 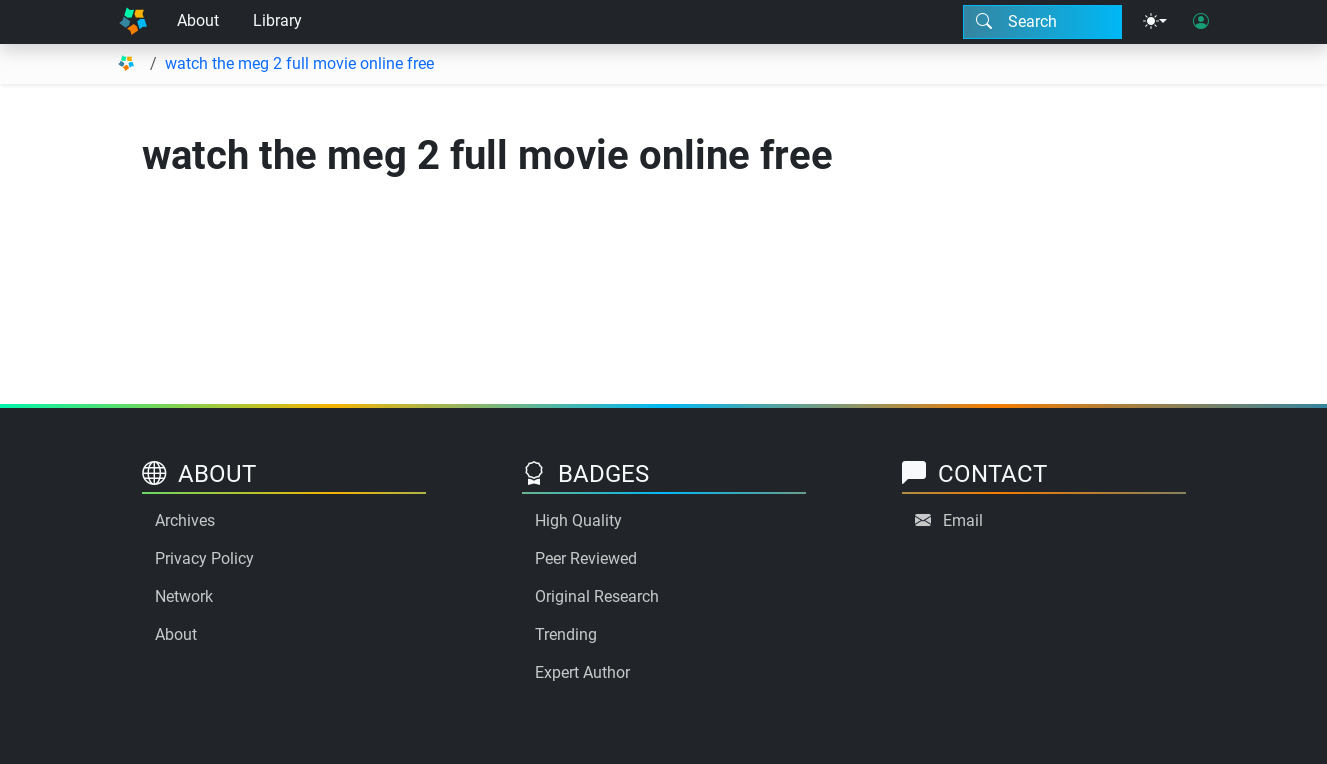 What do you see at coordinates (184, 596) in the screenshot?
I see `Network` at bounding box center [184, 596].